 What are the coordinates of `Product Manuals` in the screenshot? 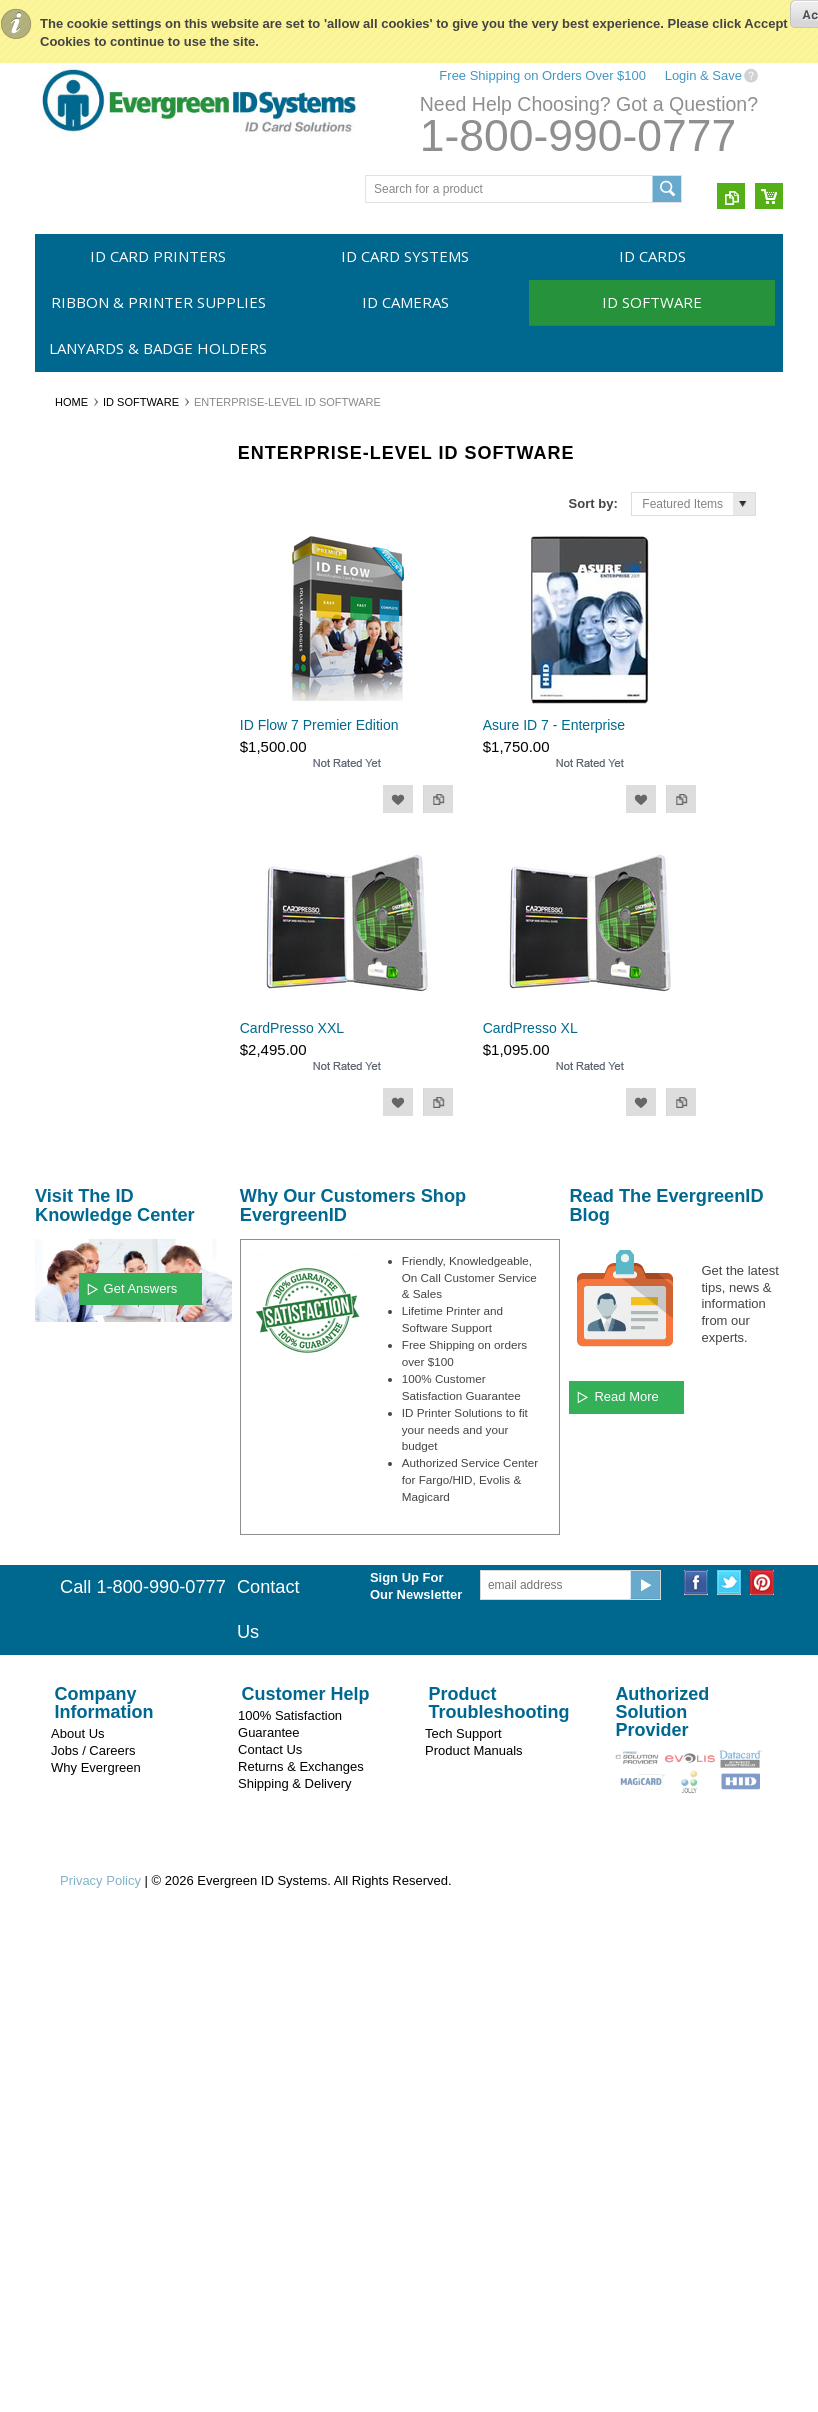 It's located at (474, 2218).